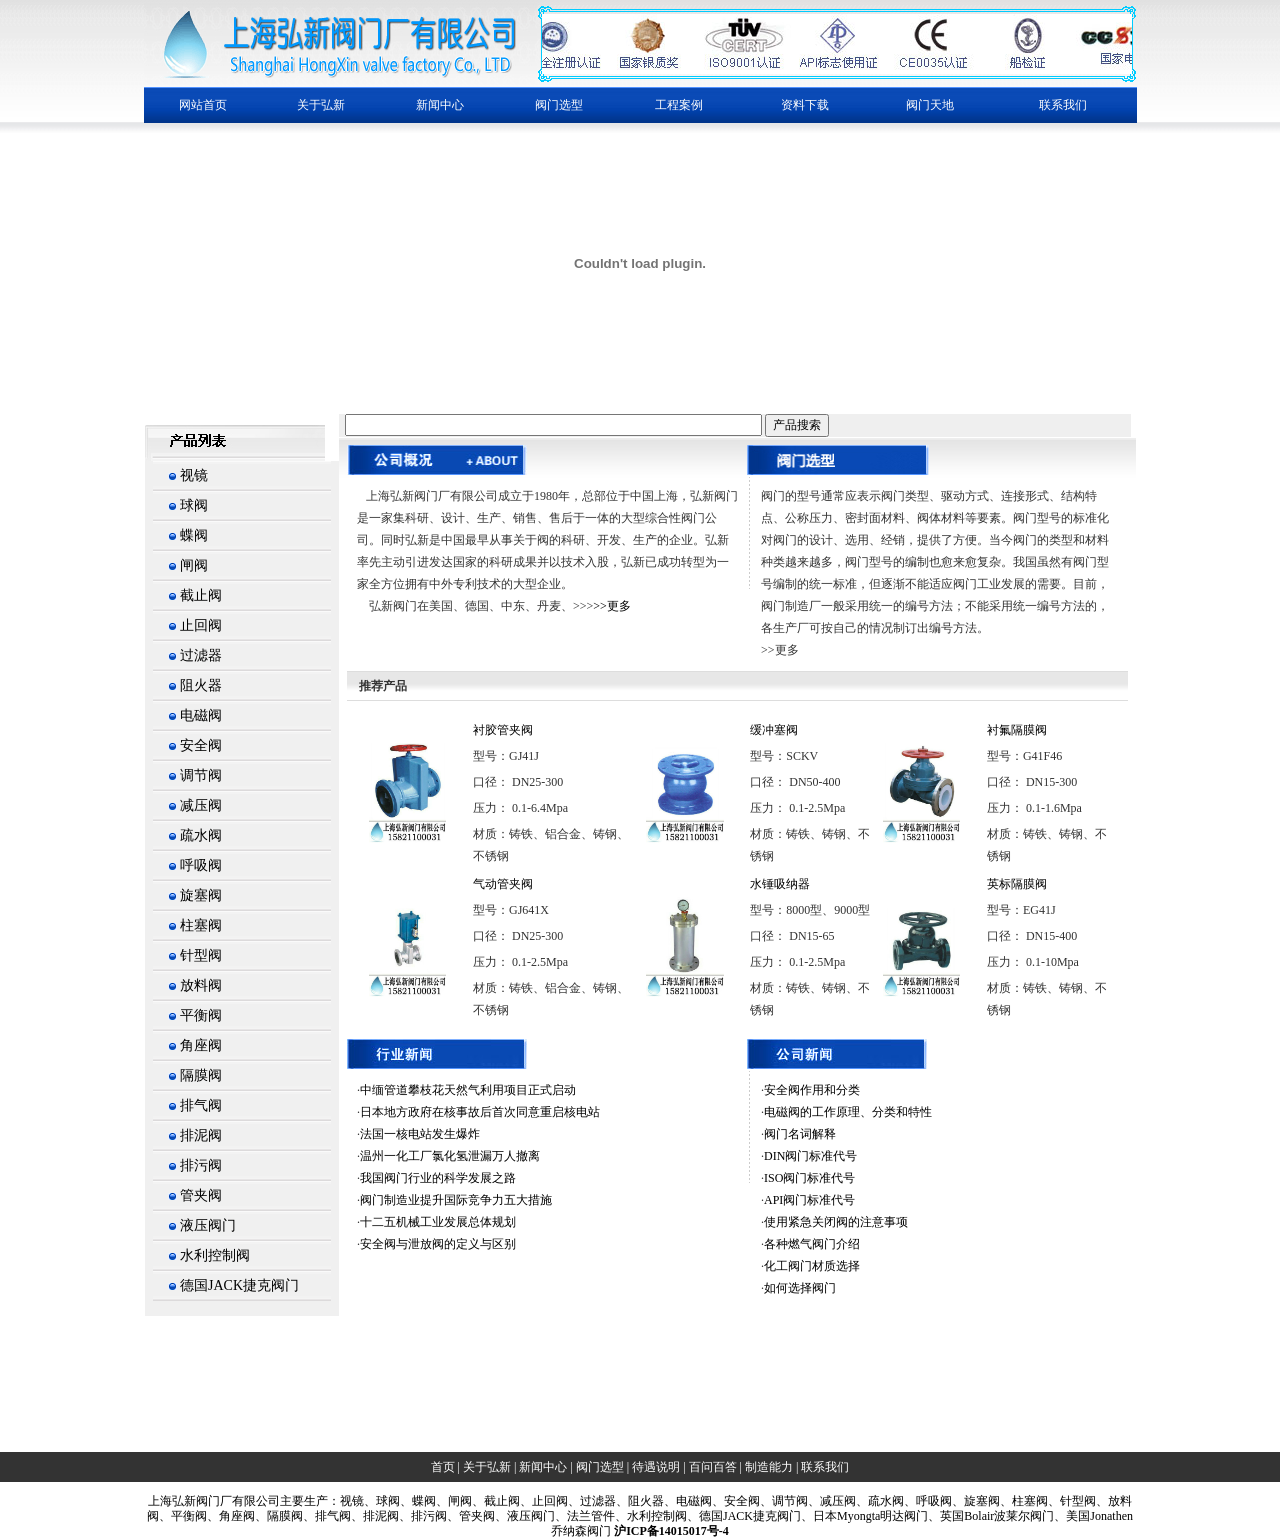  I want to click on 、疏水阀, so click(880, 1501).